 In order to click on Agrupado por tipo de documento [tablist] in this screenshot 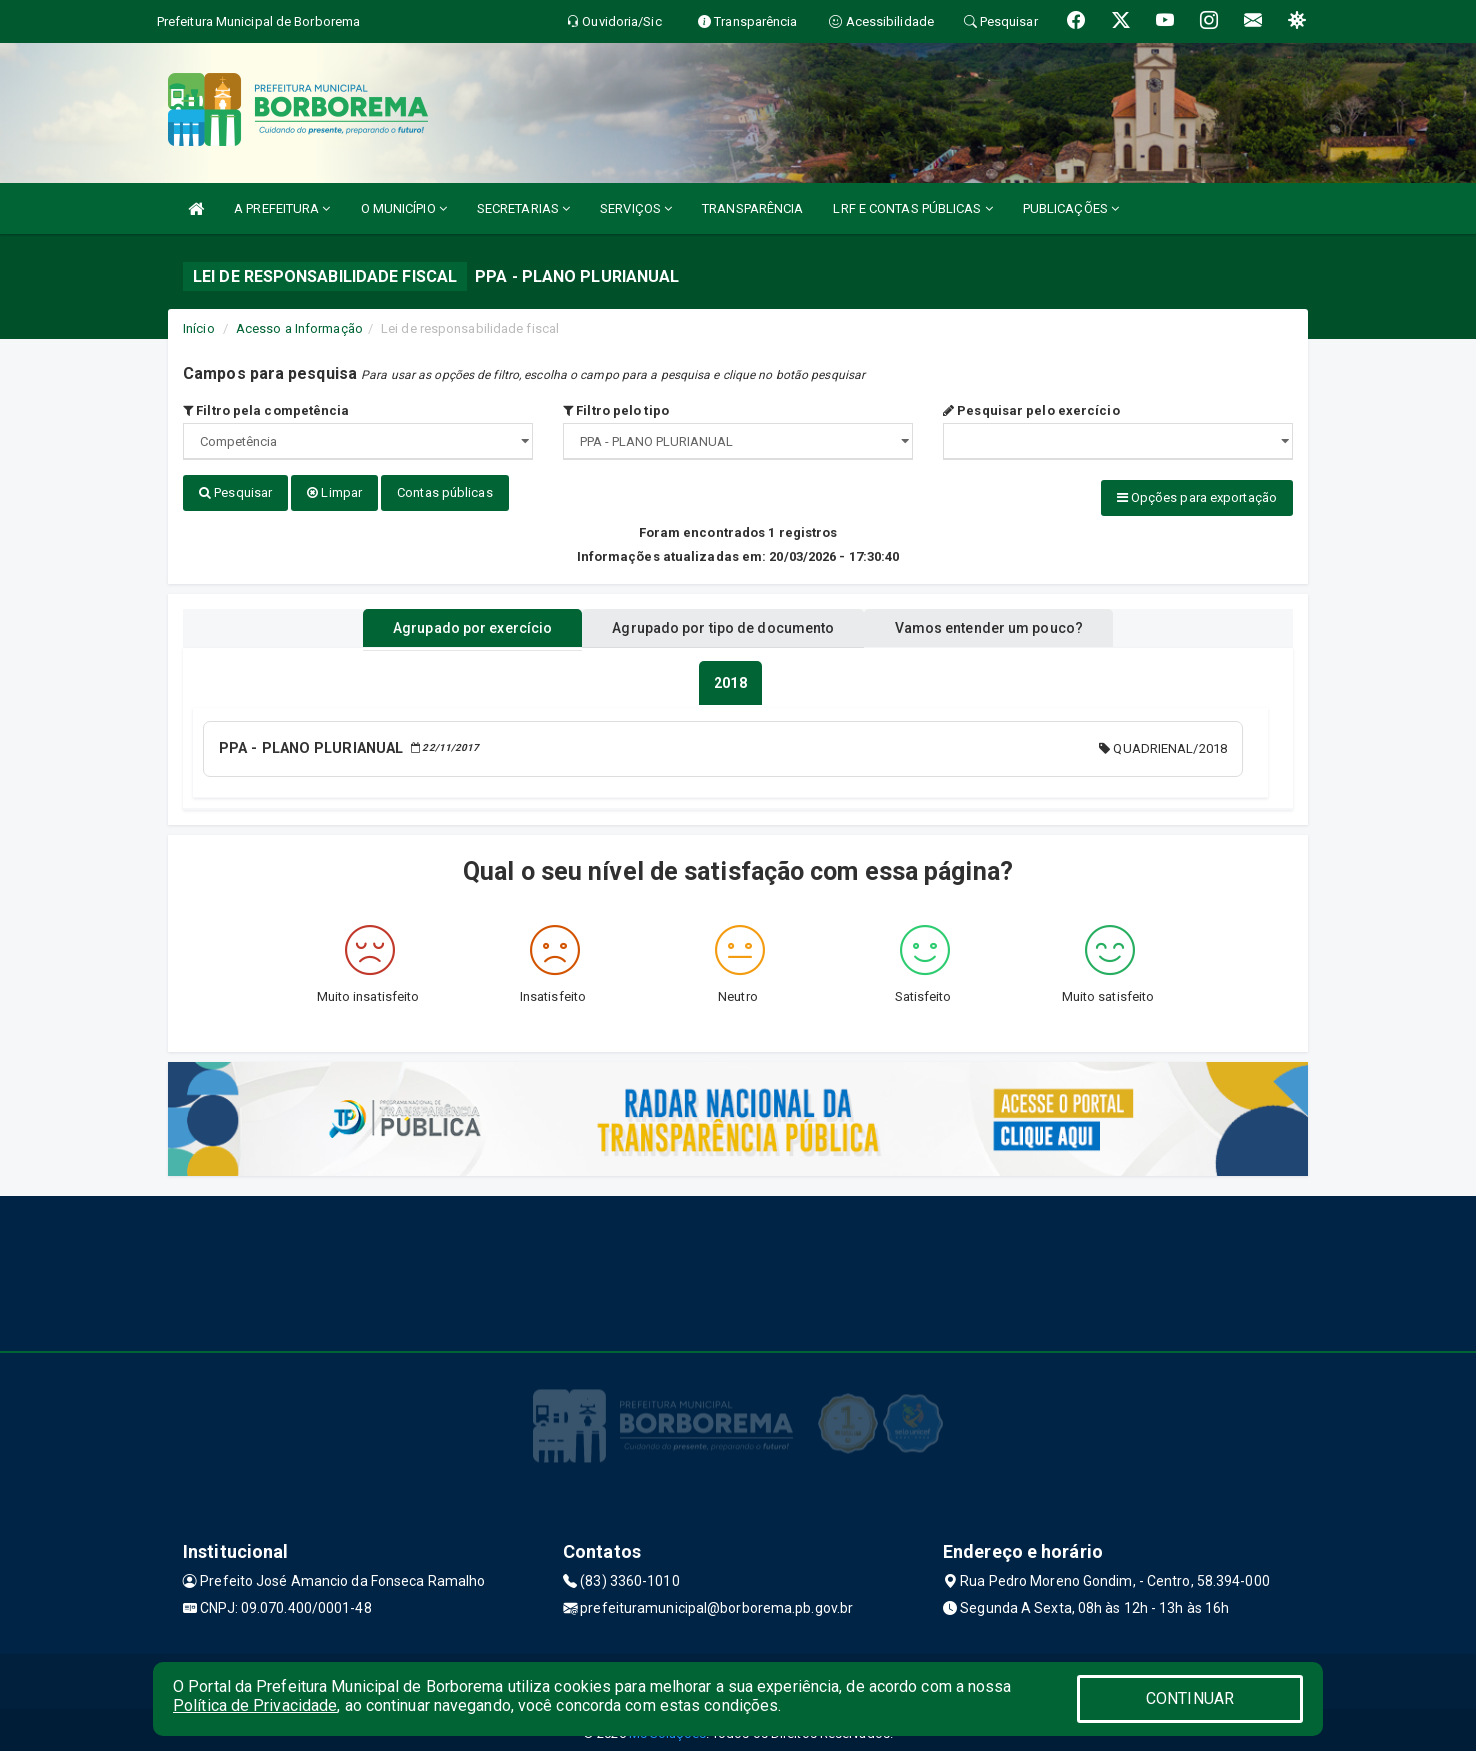, I will do `click(723, 623)`.